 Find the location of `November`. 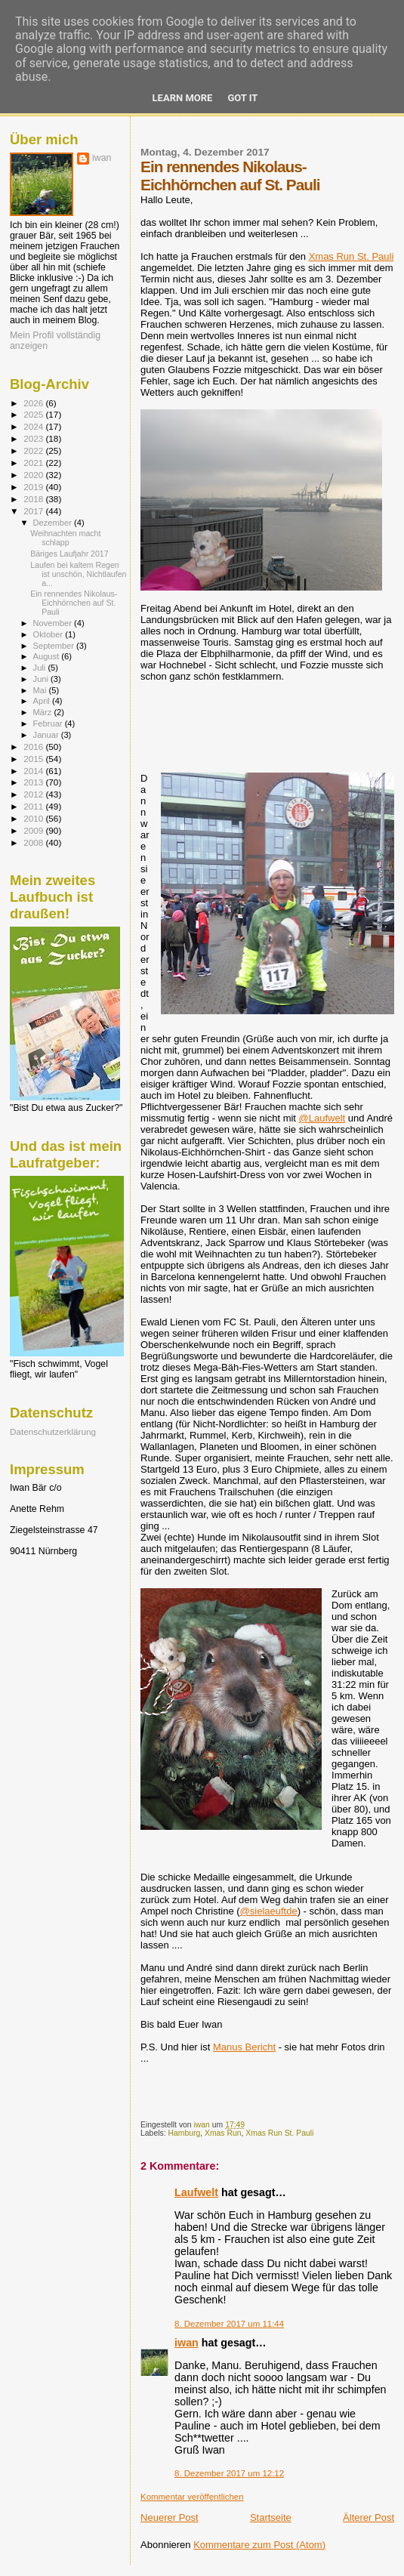

November is located at coordinates (53, 623).